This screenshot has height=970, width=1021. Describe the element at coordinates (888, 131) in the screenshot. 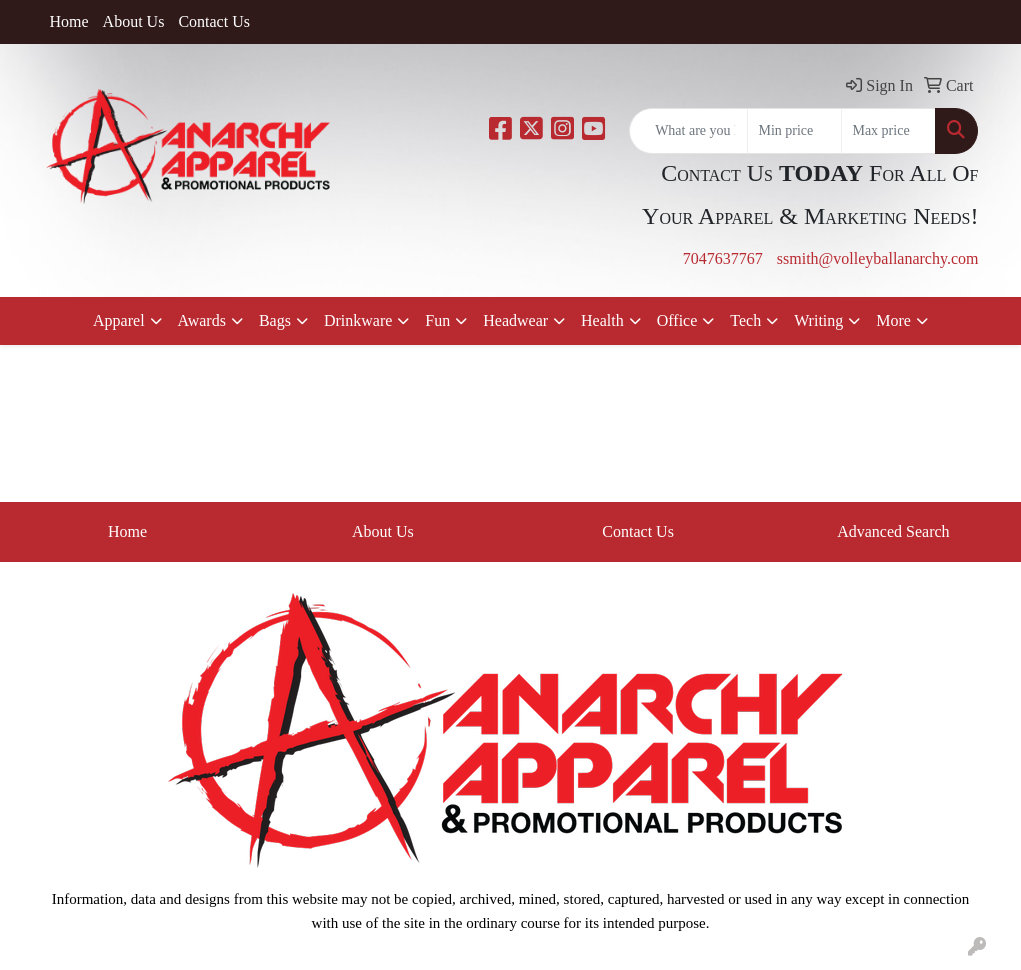

I see `[Quick Search Price High]` at that location.